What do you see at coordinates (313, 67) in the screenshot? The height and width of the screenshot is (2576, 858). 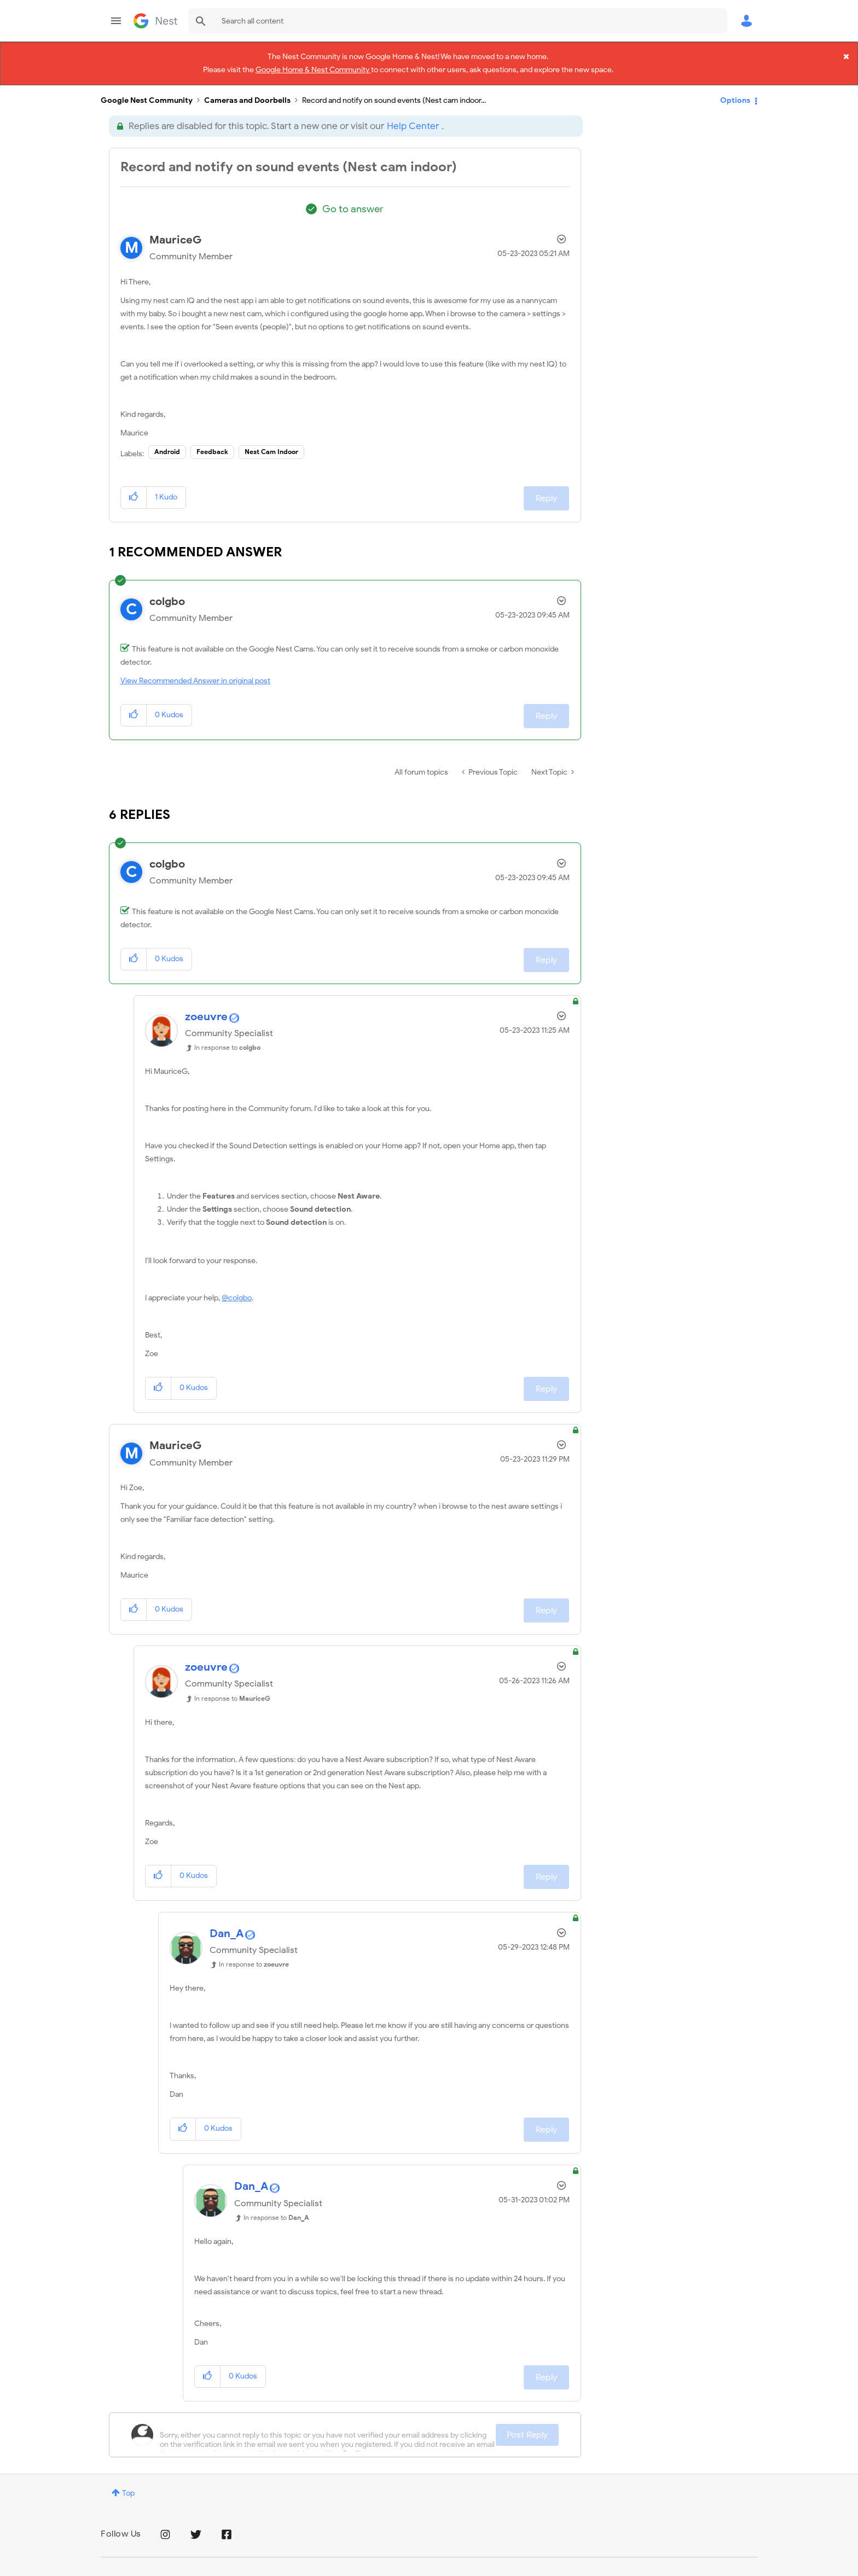 I see `Google Home & Nest Community` at bounding box center [313, 67].